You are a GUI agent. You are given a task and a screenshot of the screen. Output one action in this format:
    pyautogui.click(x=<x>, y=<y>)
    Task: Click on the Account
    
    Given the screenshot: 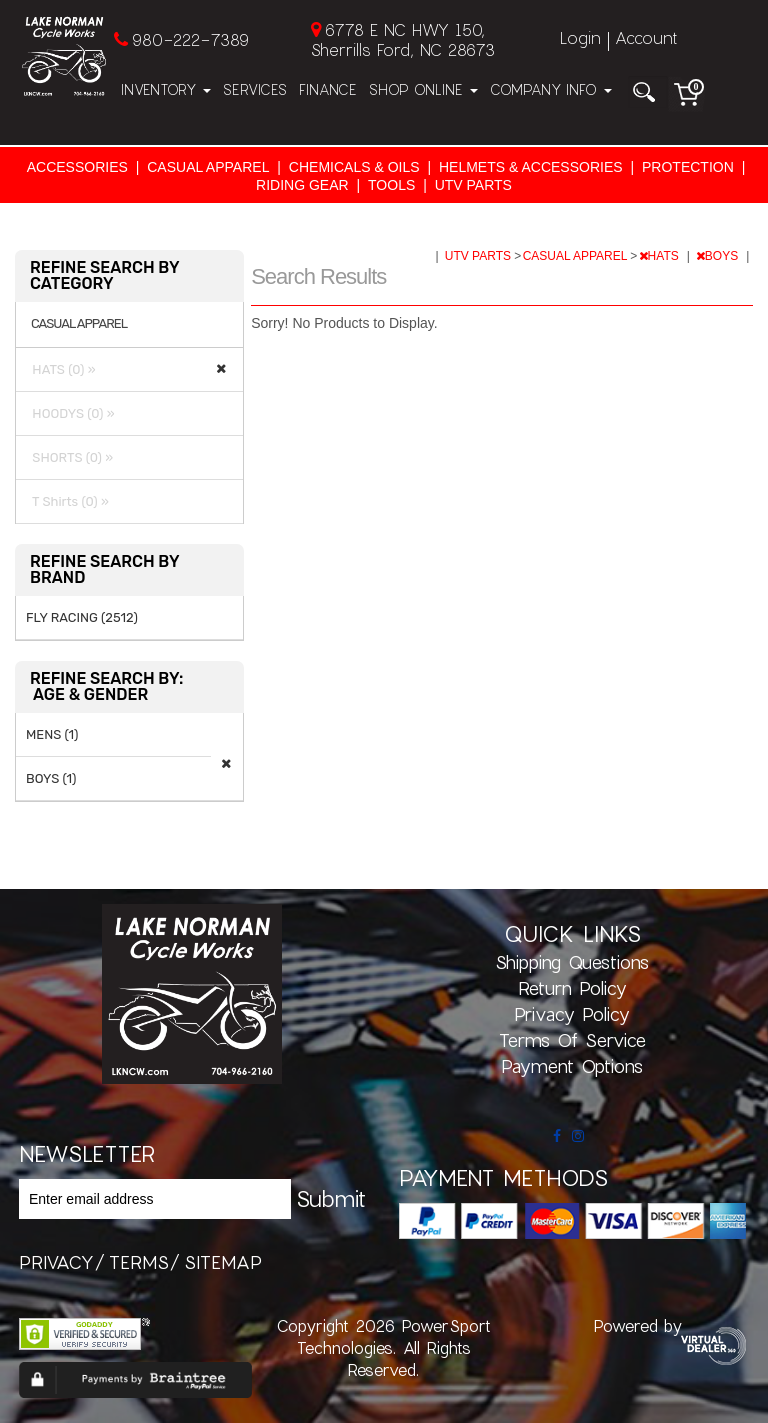 What is the action you would take?
    pyautogui.click(x=646, y=37)
    